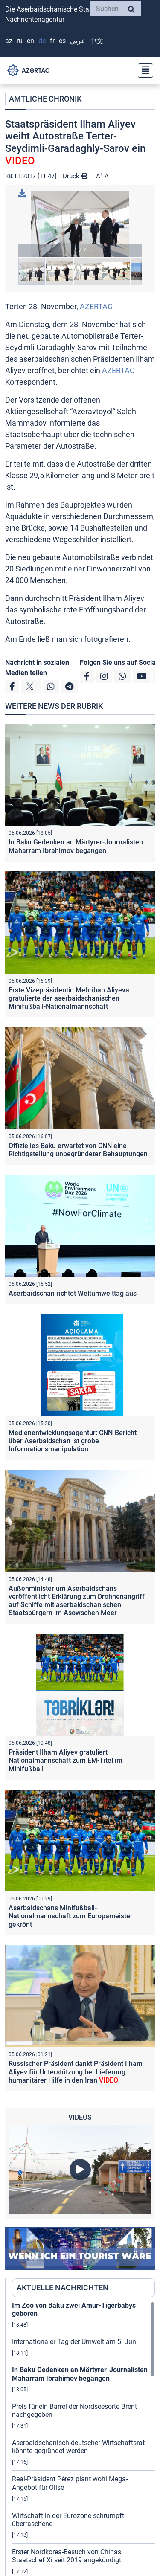  I want to click on Offizielles Baku erwartet von CNN eine Richtigstellung unbegründeter Behauptungen, so click(78, 1150).